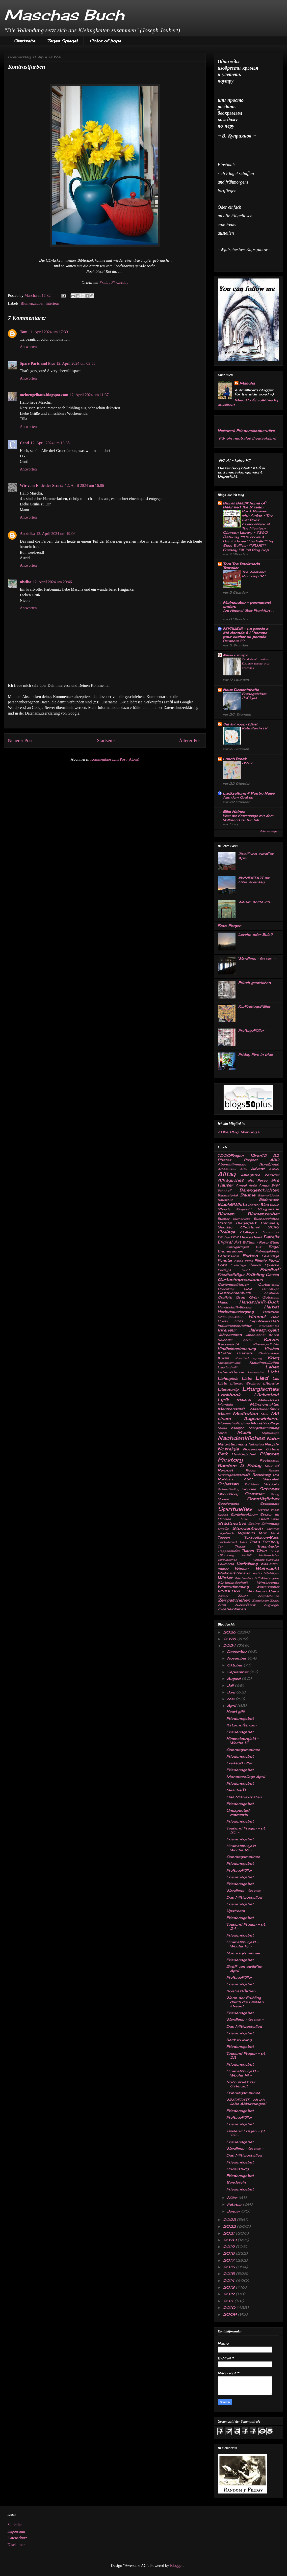 This screenshot has width=287, height=2576. What do you see at coordinates (25, 582) in the screenshot?
I see `niwibo` at bounding box center [25, 582].